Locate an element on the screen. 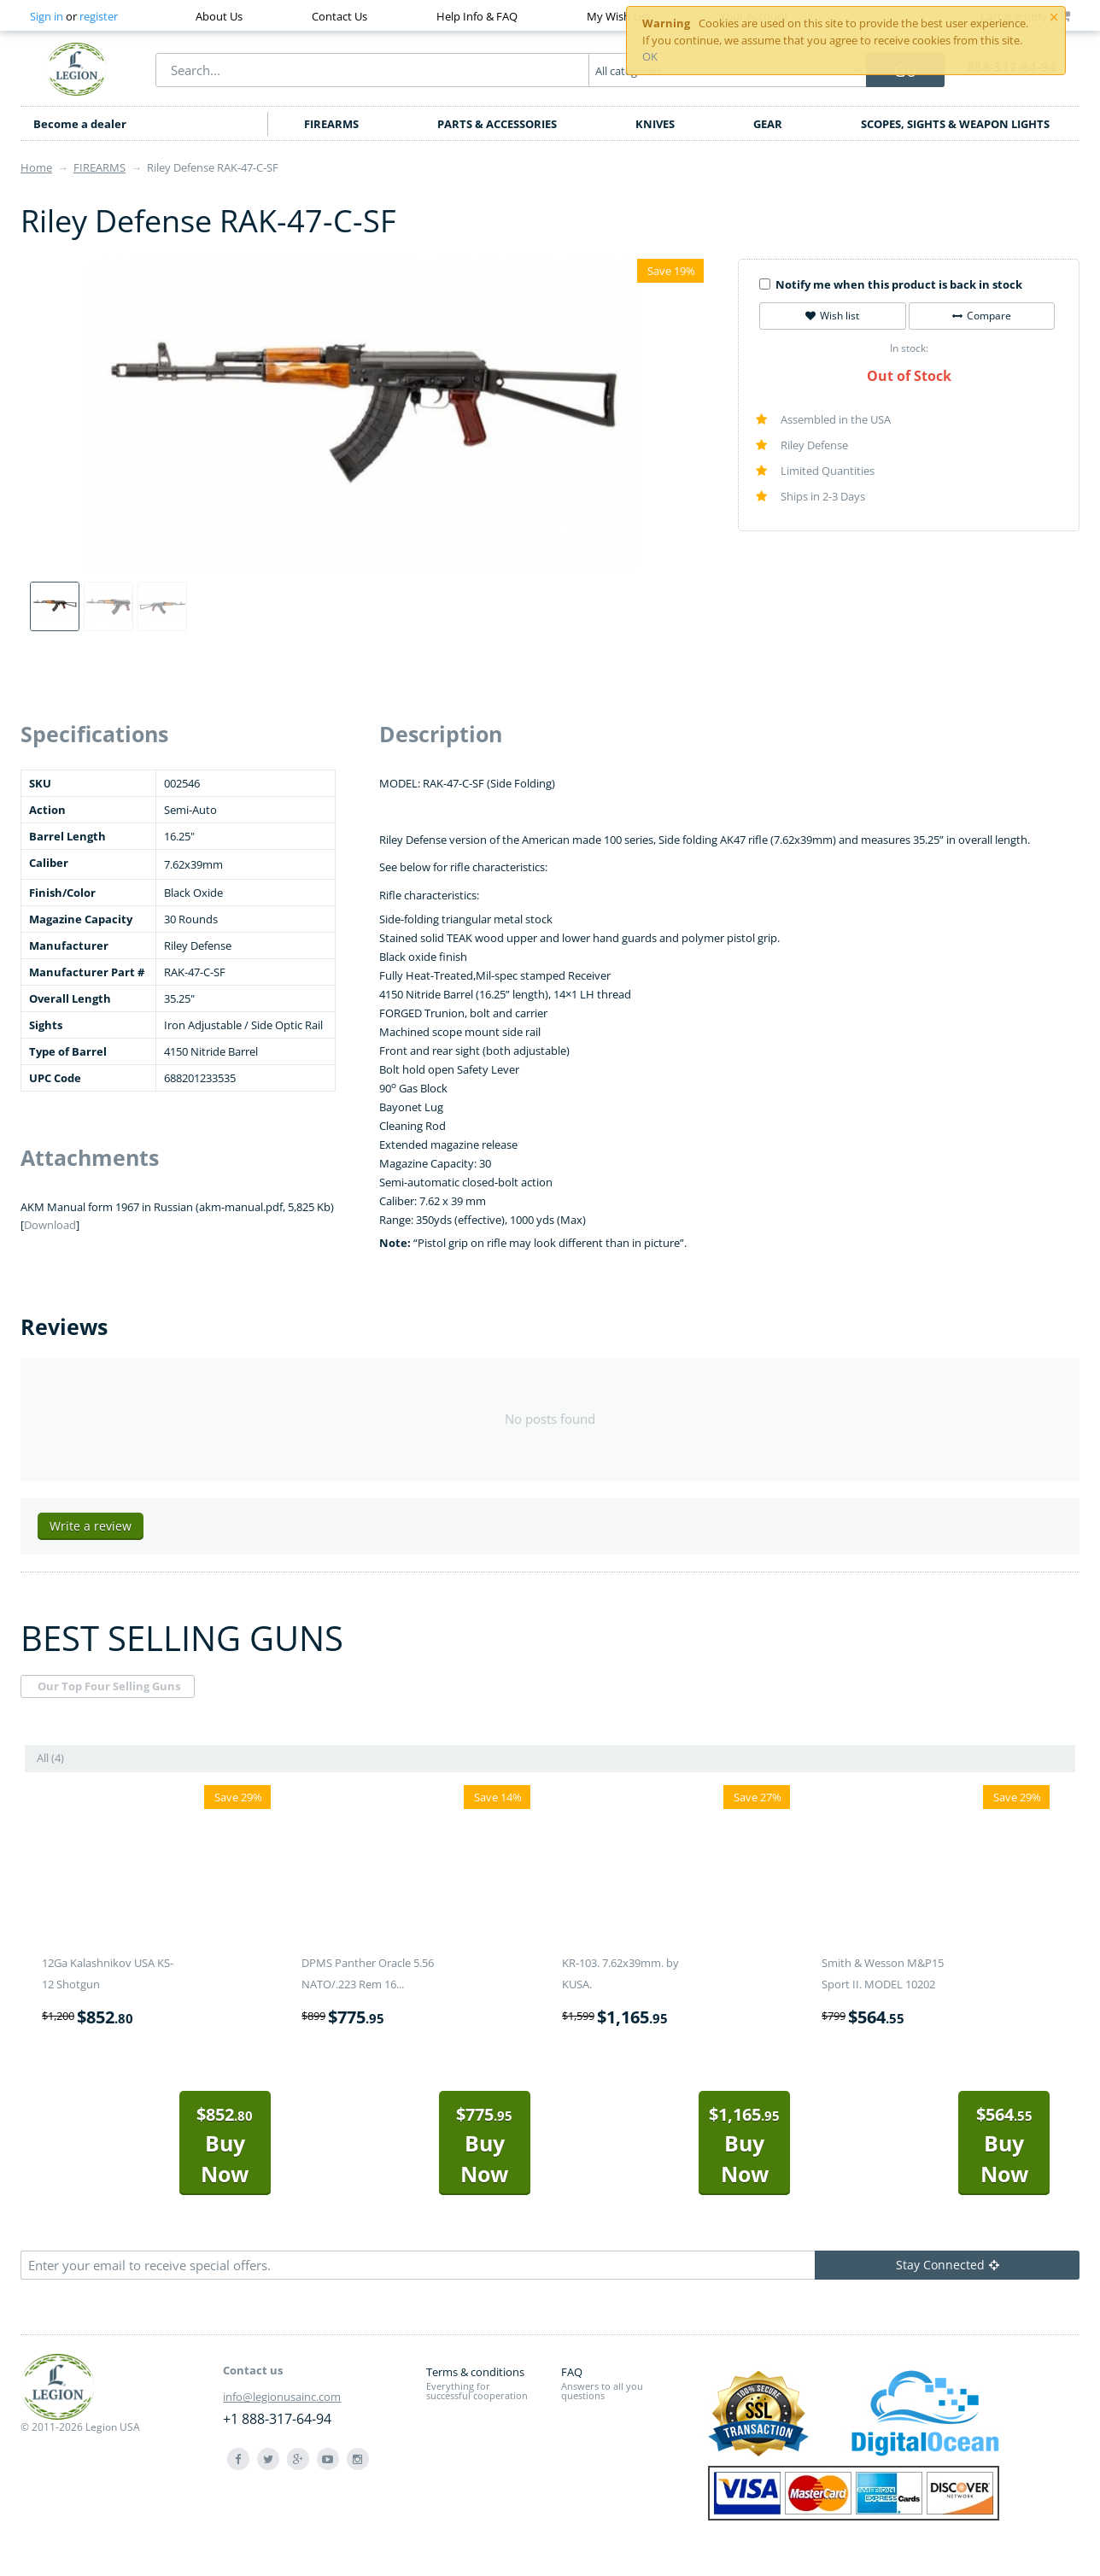  Contact Us is located at coordinates (339, 16).